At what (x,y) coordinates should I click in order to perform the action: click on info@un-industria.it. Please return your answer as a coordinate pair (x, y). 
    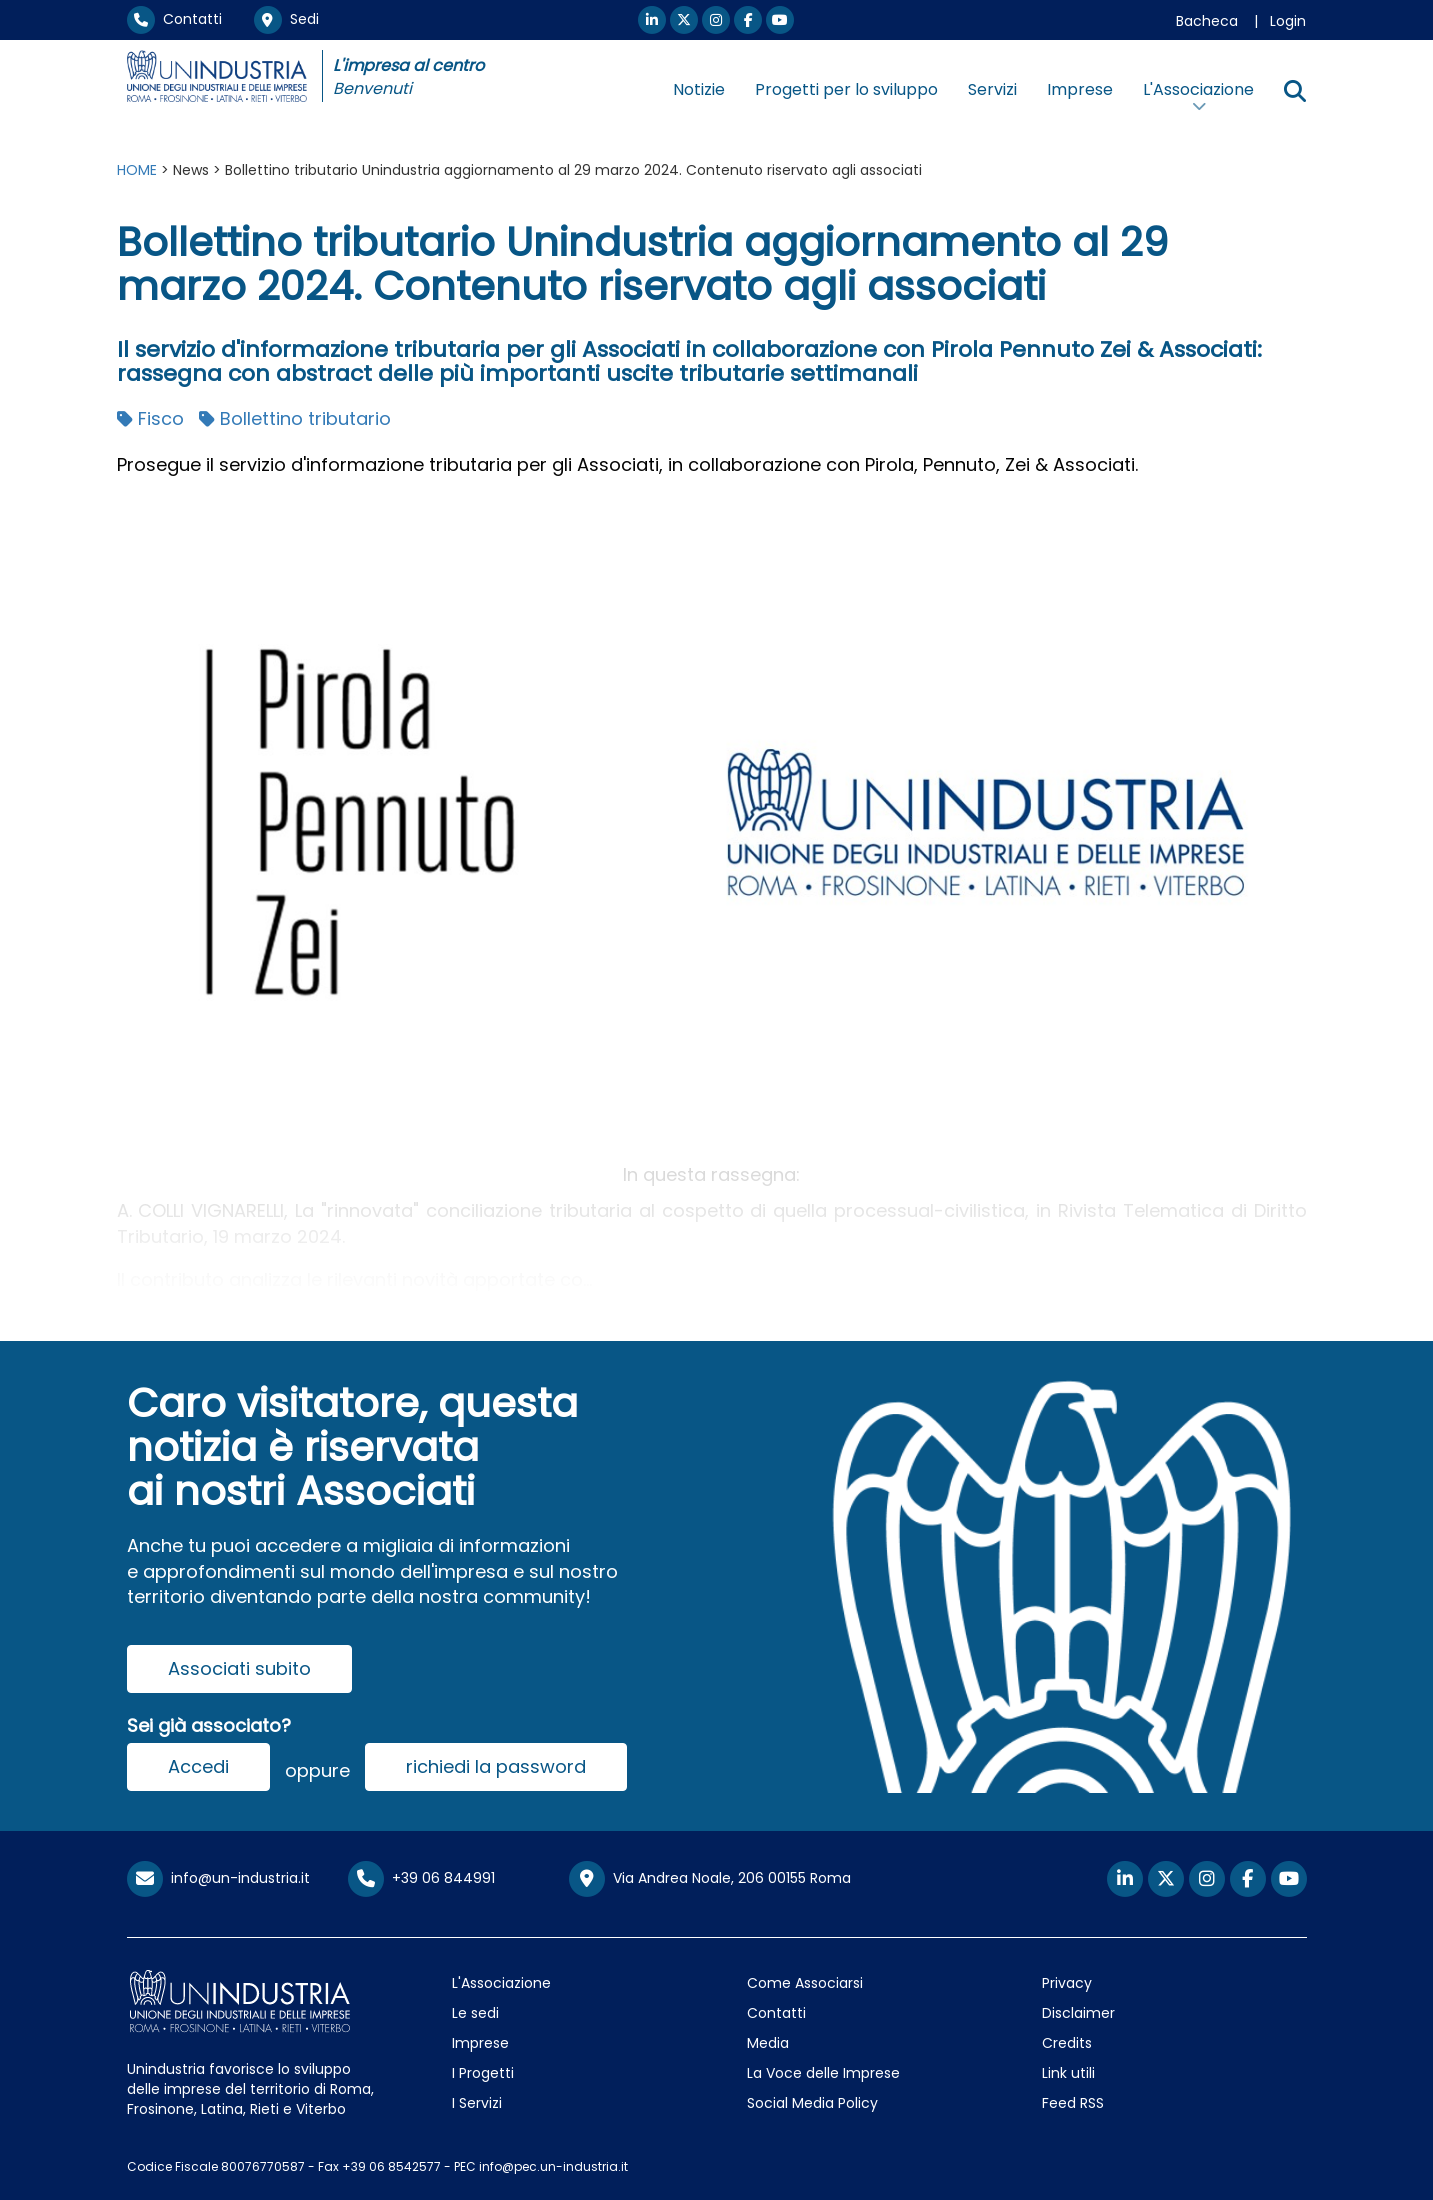
    Looking at the image, I should click on (218, 1878).